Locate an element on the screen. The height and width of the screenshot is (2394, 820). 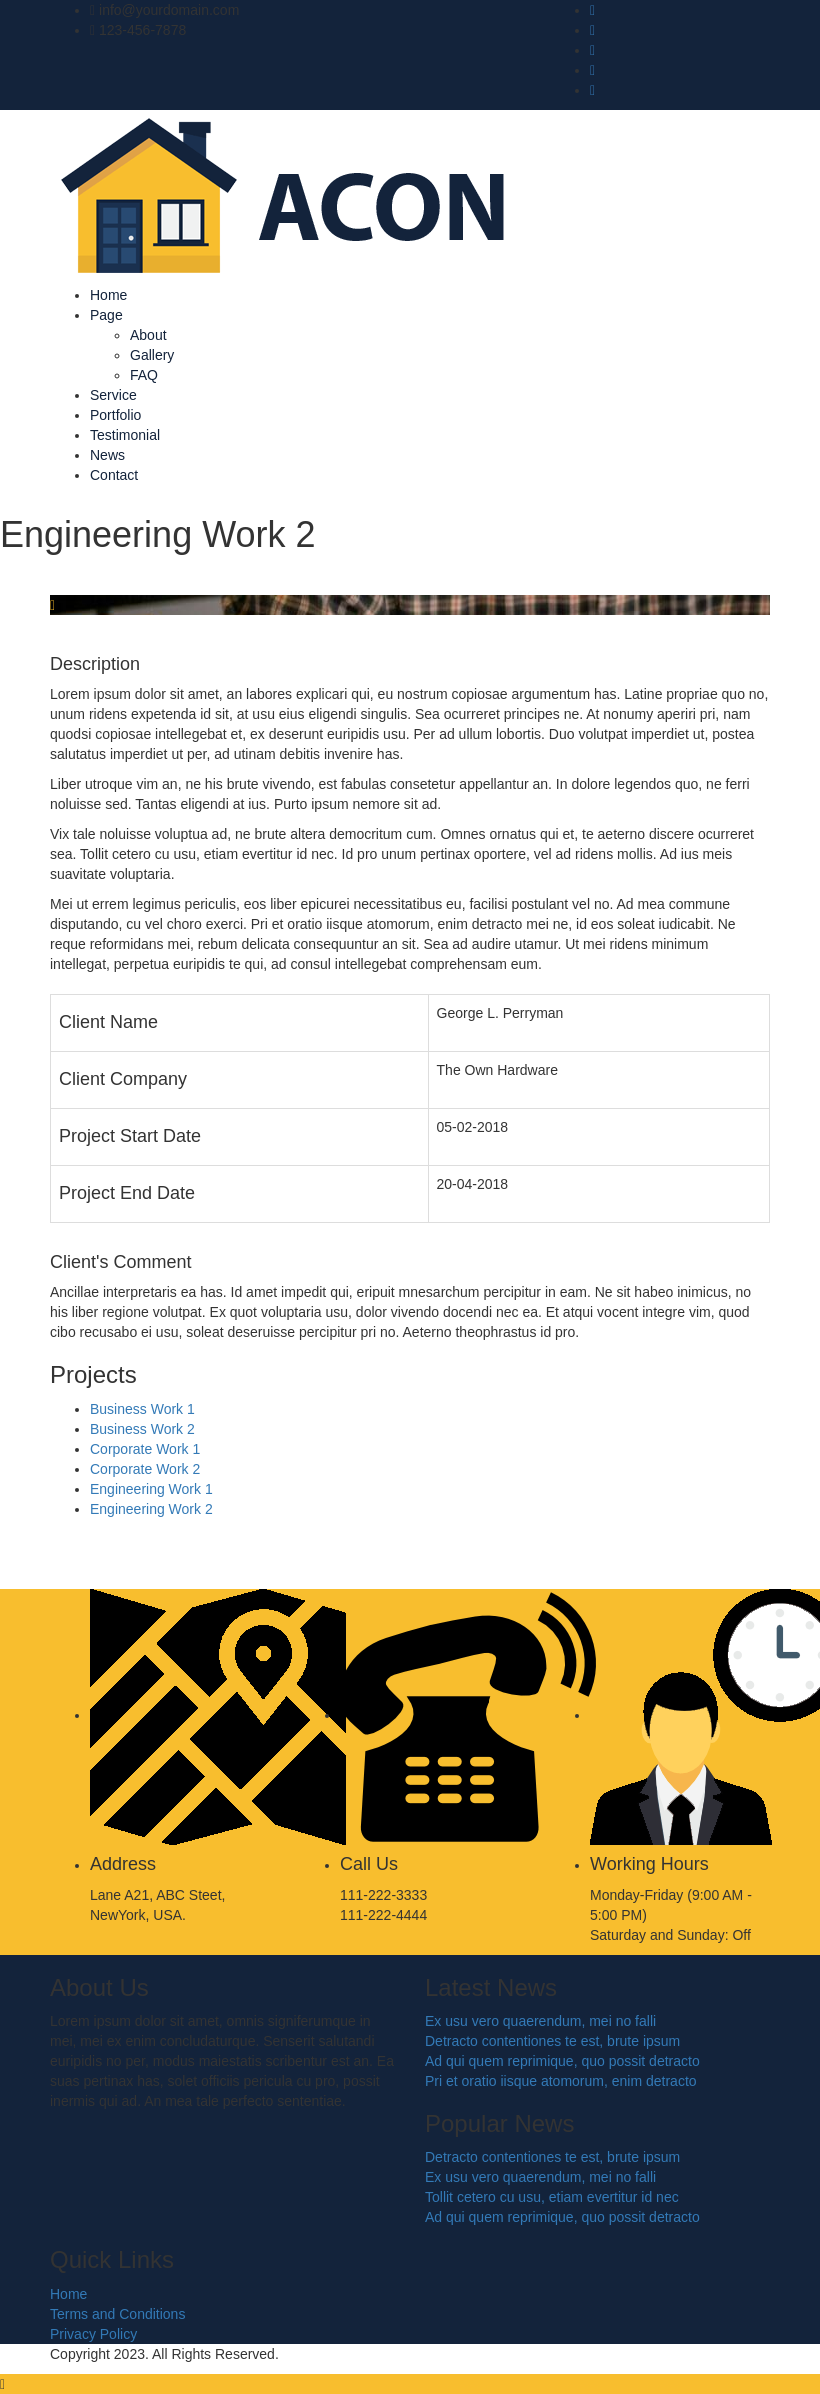
Corporate Work 2 is located at coordinates (145, 1469).